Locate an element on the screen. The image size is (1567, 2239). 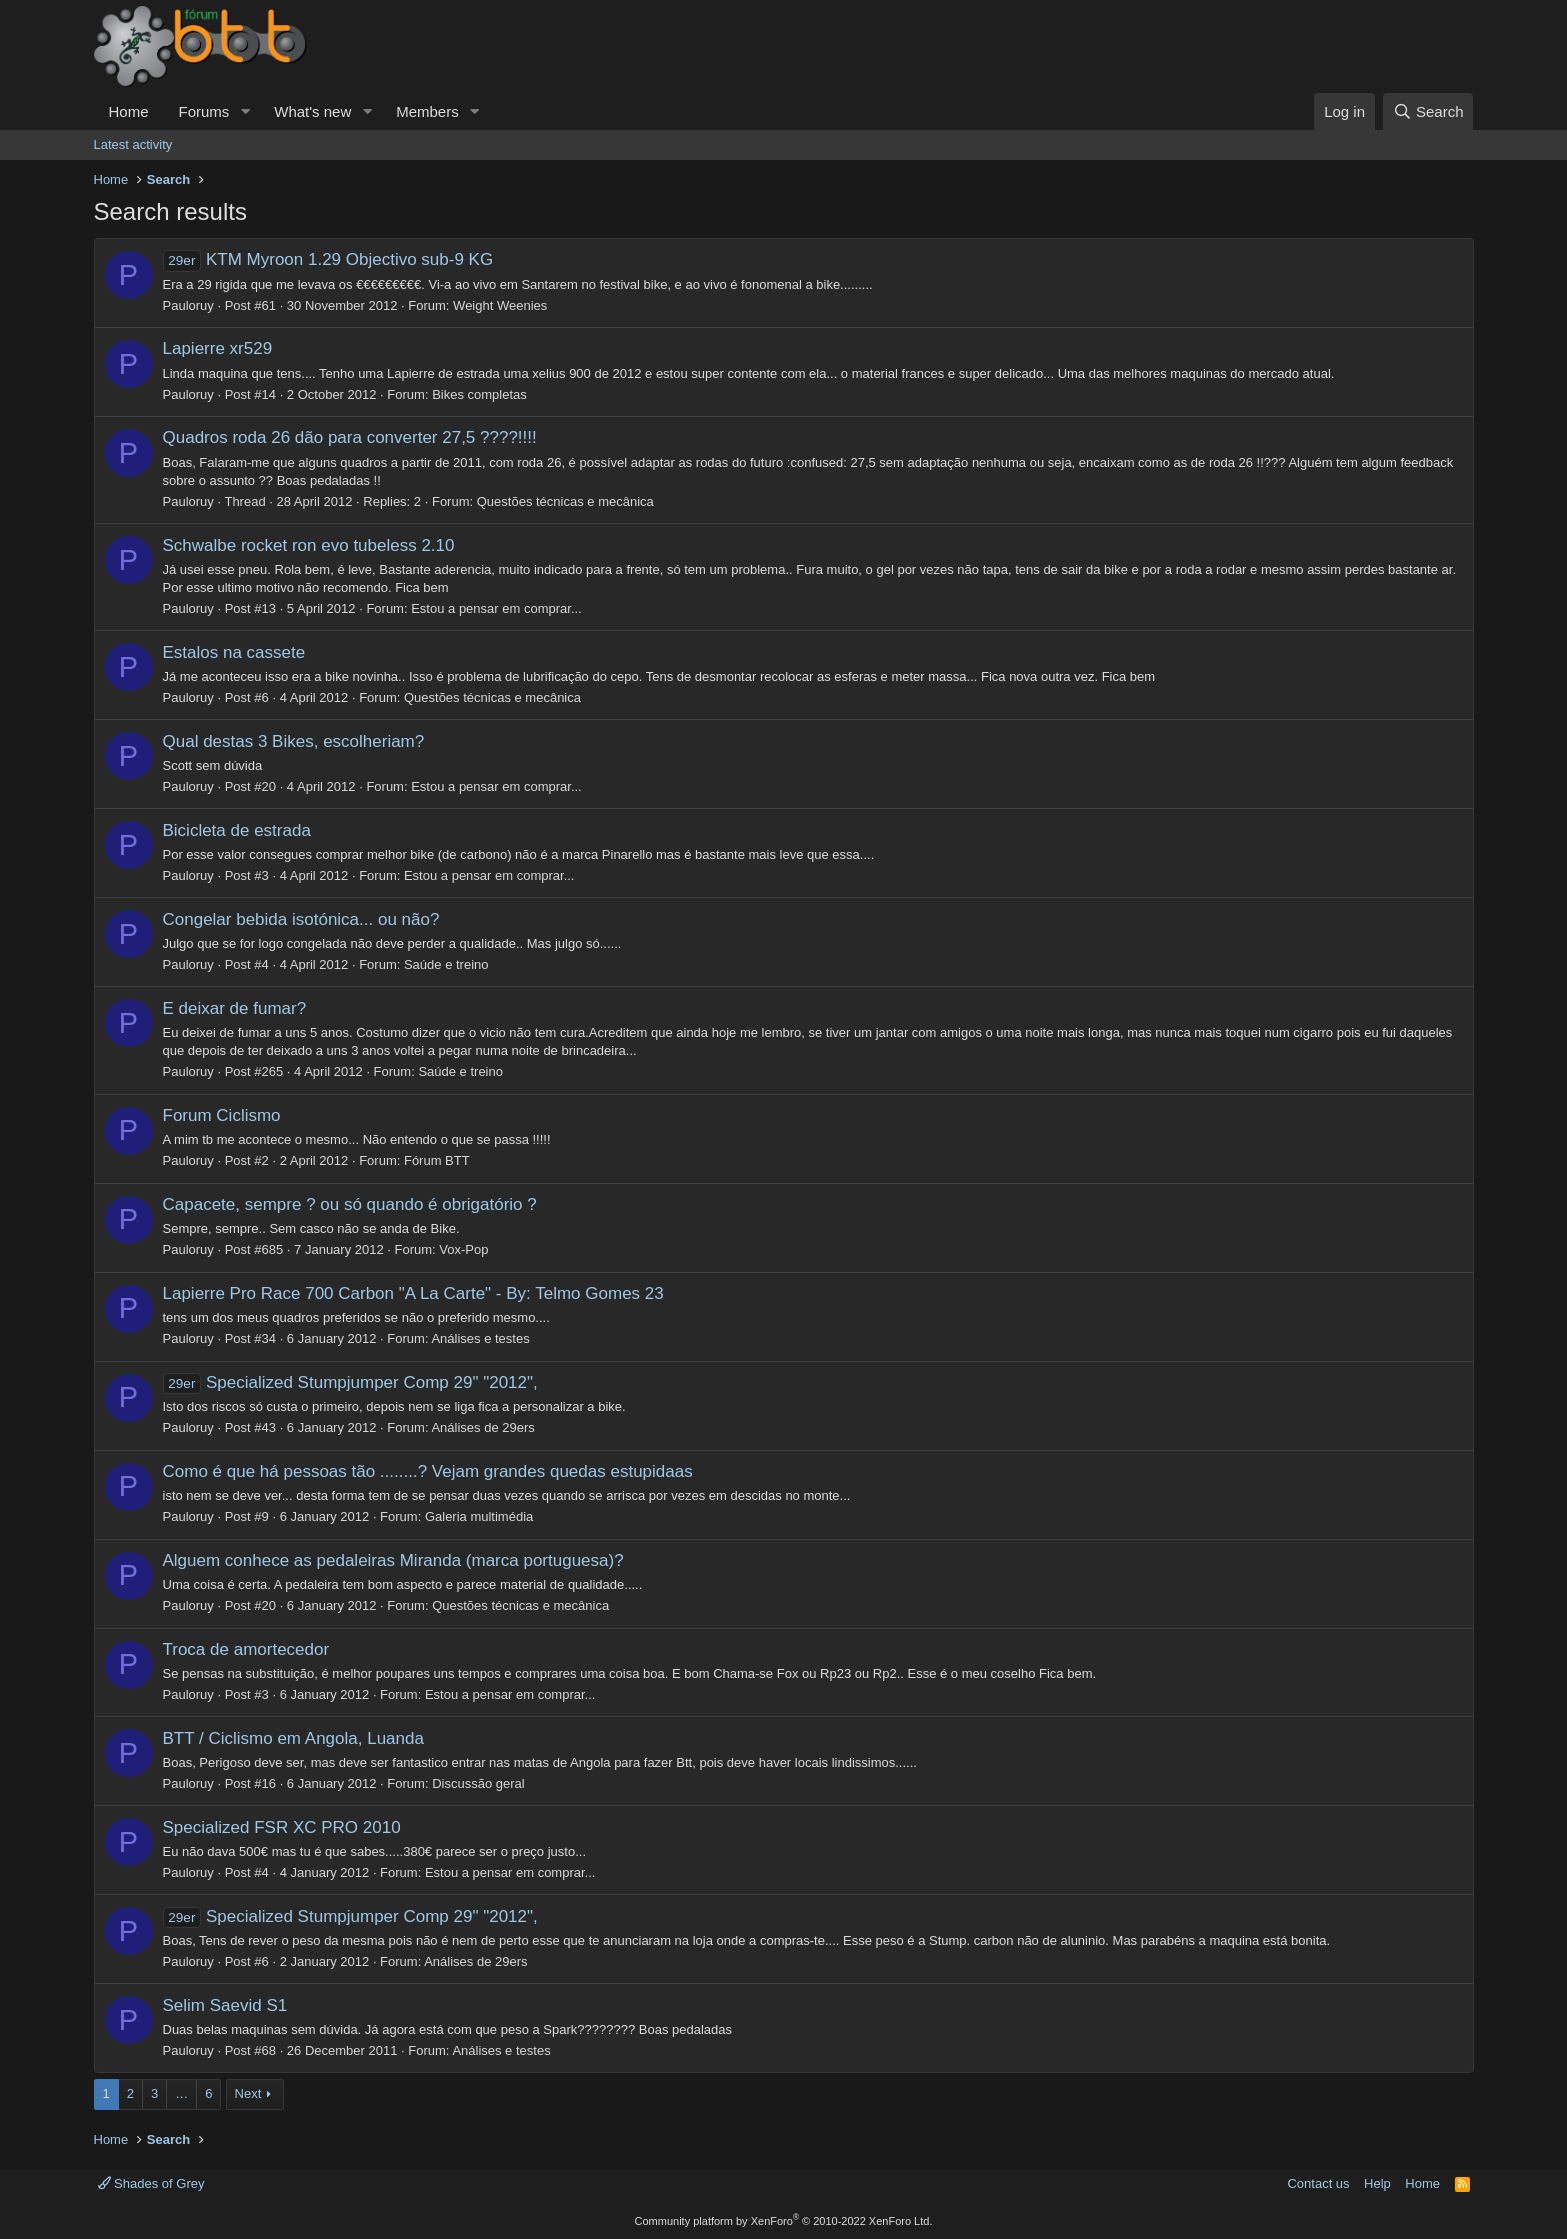
Estalos na cassete is located at coordinates (234, 652).